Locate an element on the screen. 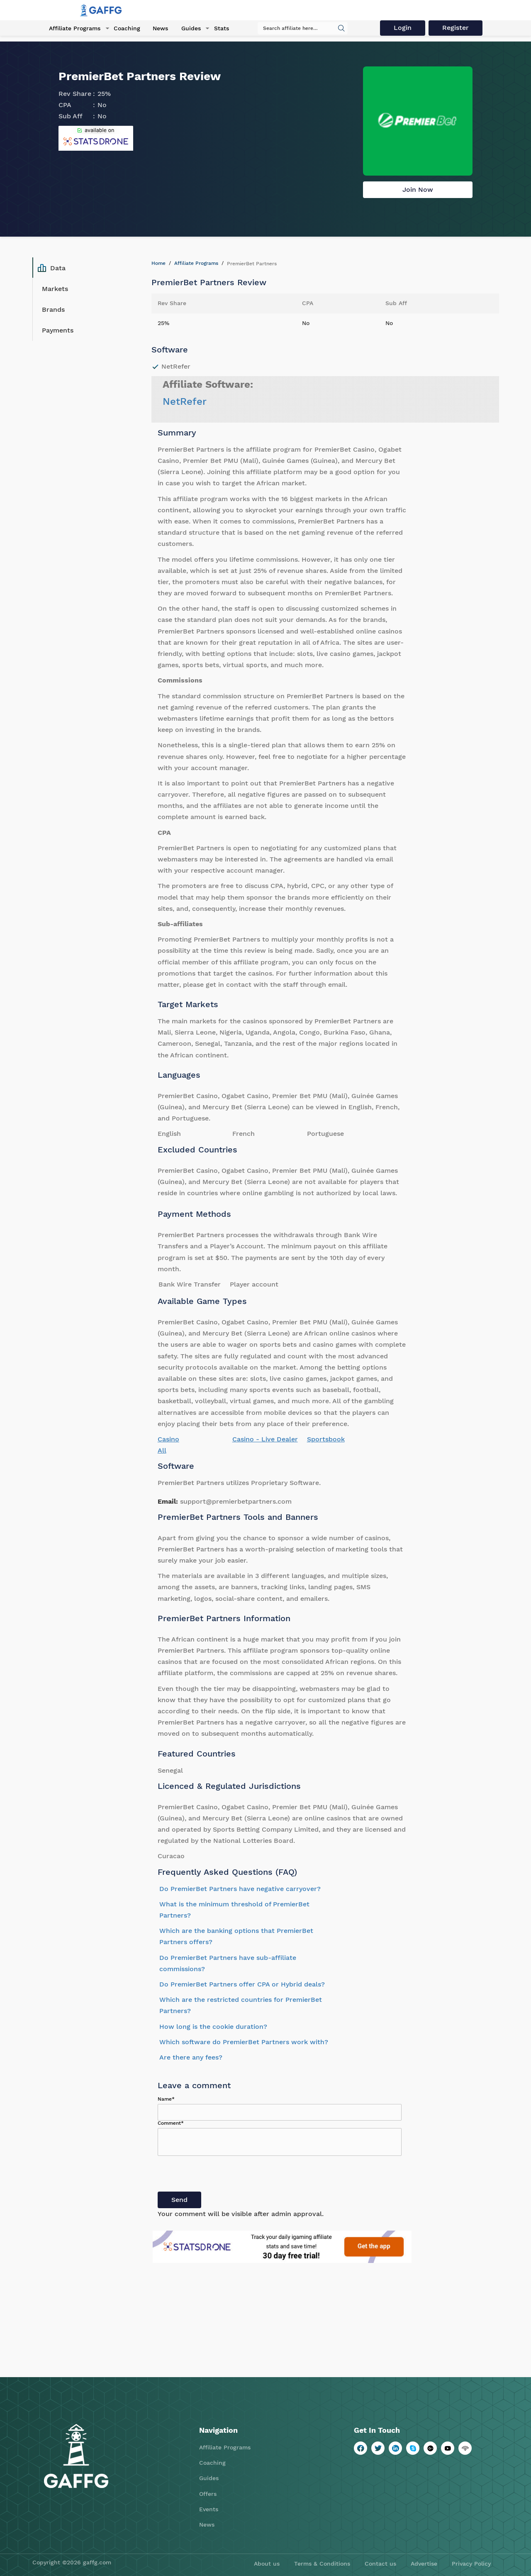  Home is located at coordinates (158, 263).